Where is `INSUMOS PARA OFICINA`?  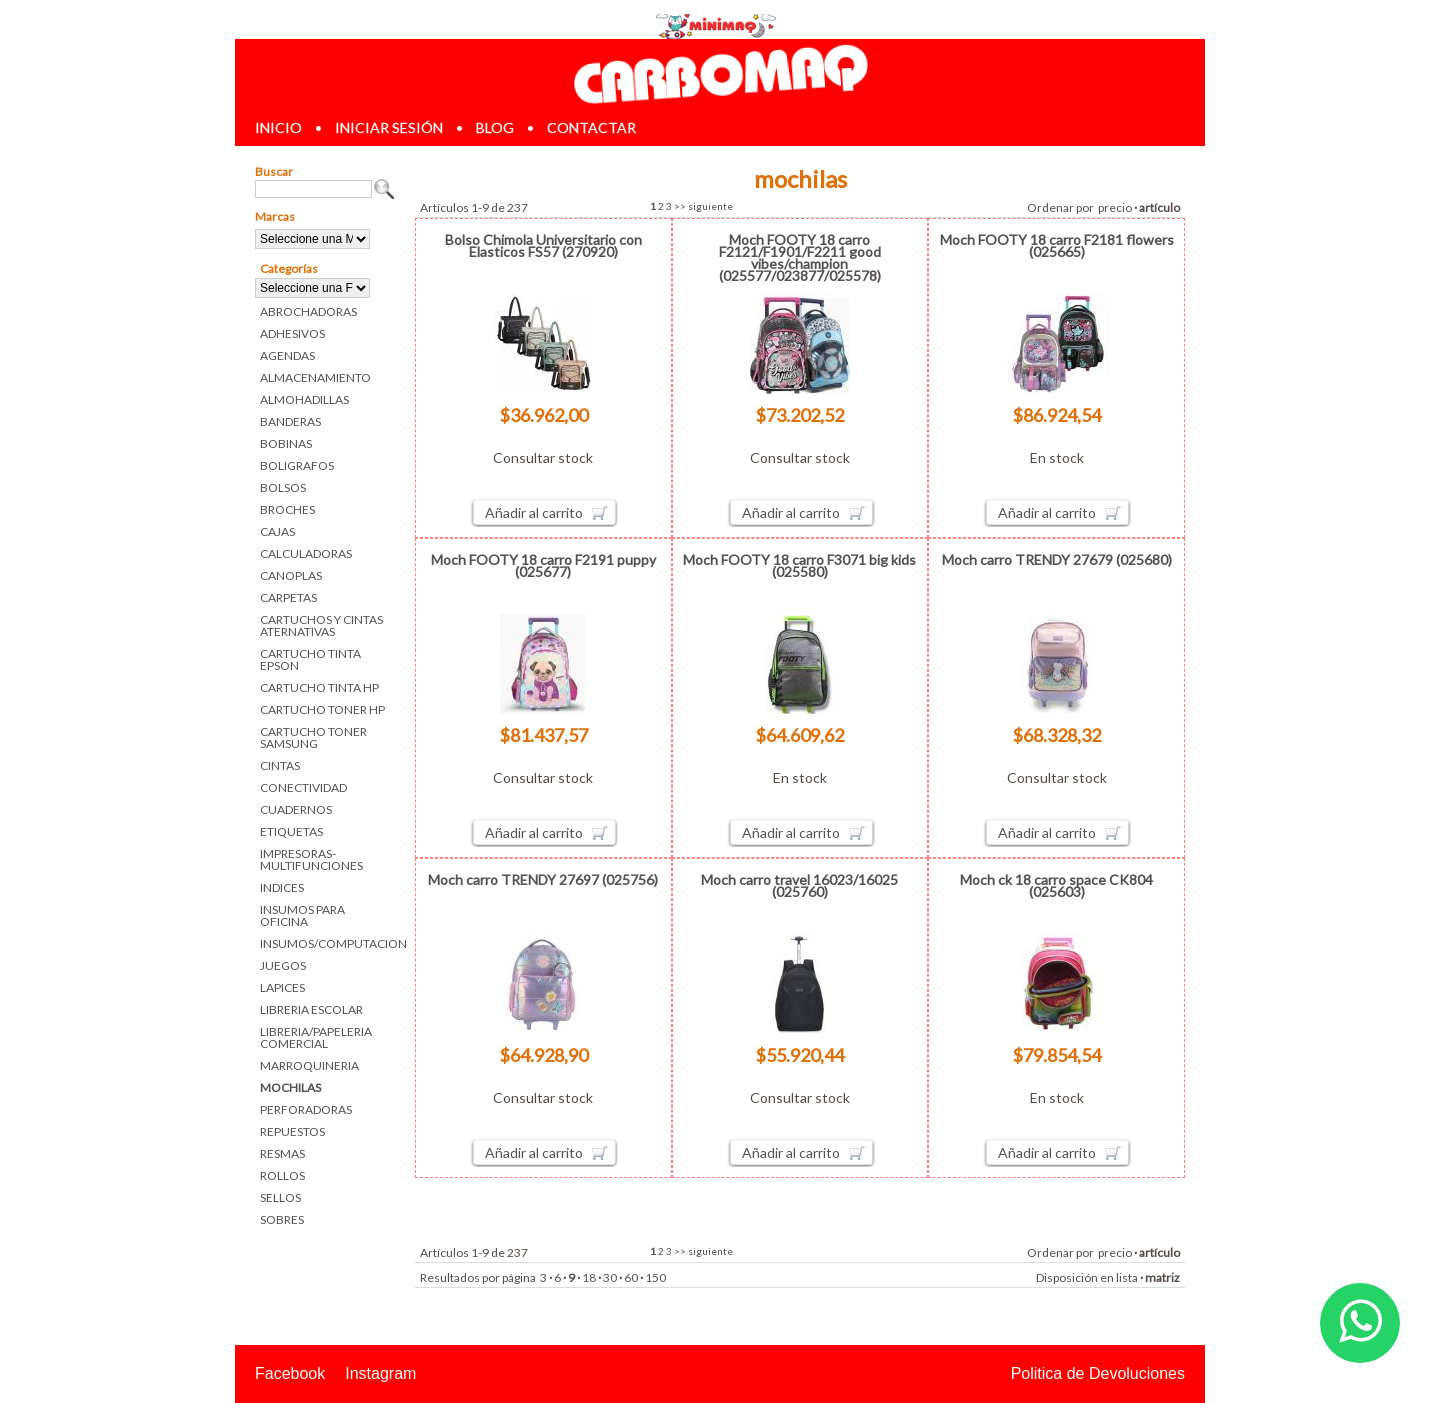 INSUMOS PARA OFICINA is located at coordinates (302, 915).